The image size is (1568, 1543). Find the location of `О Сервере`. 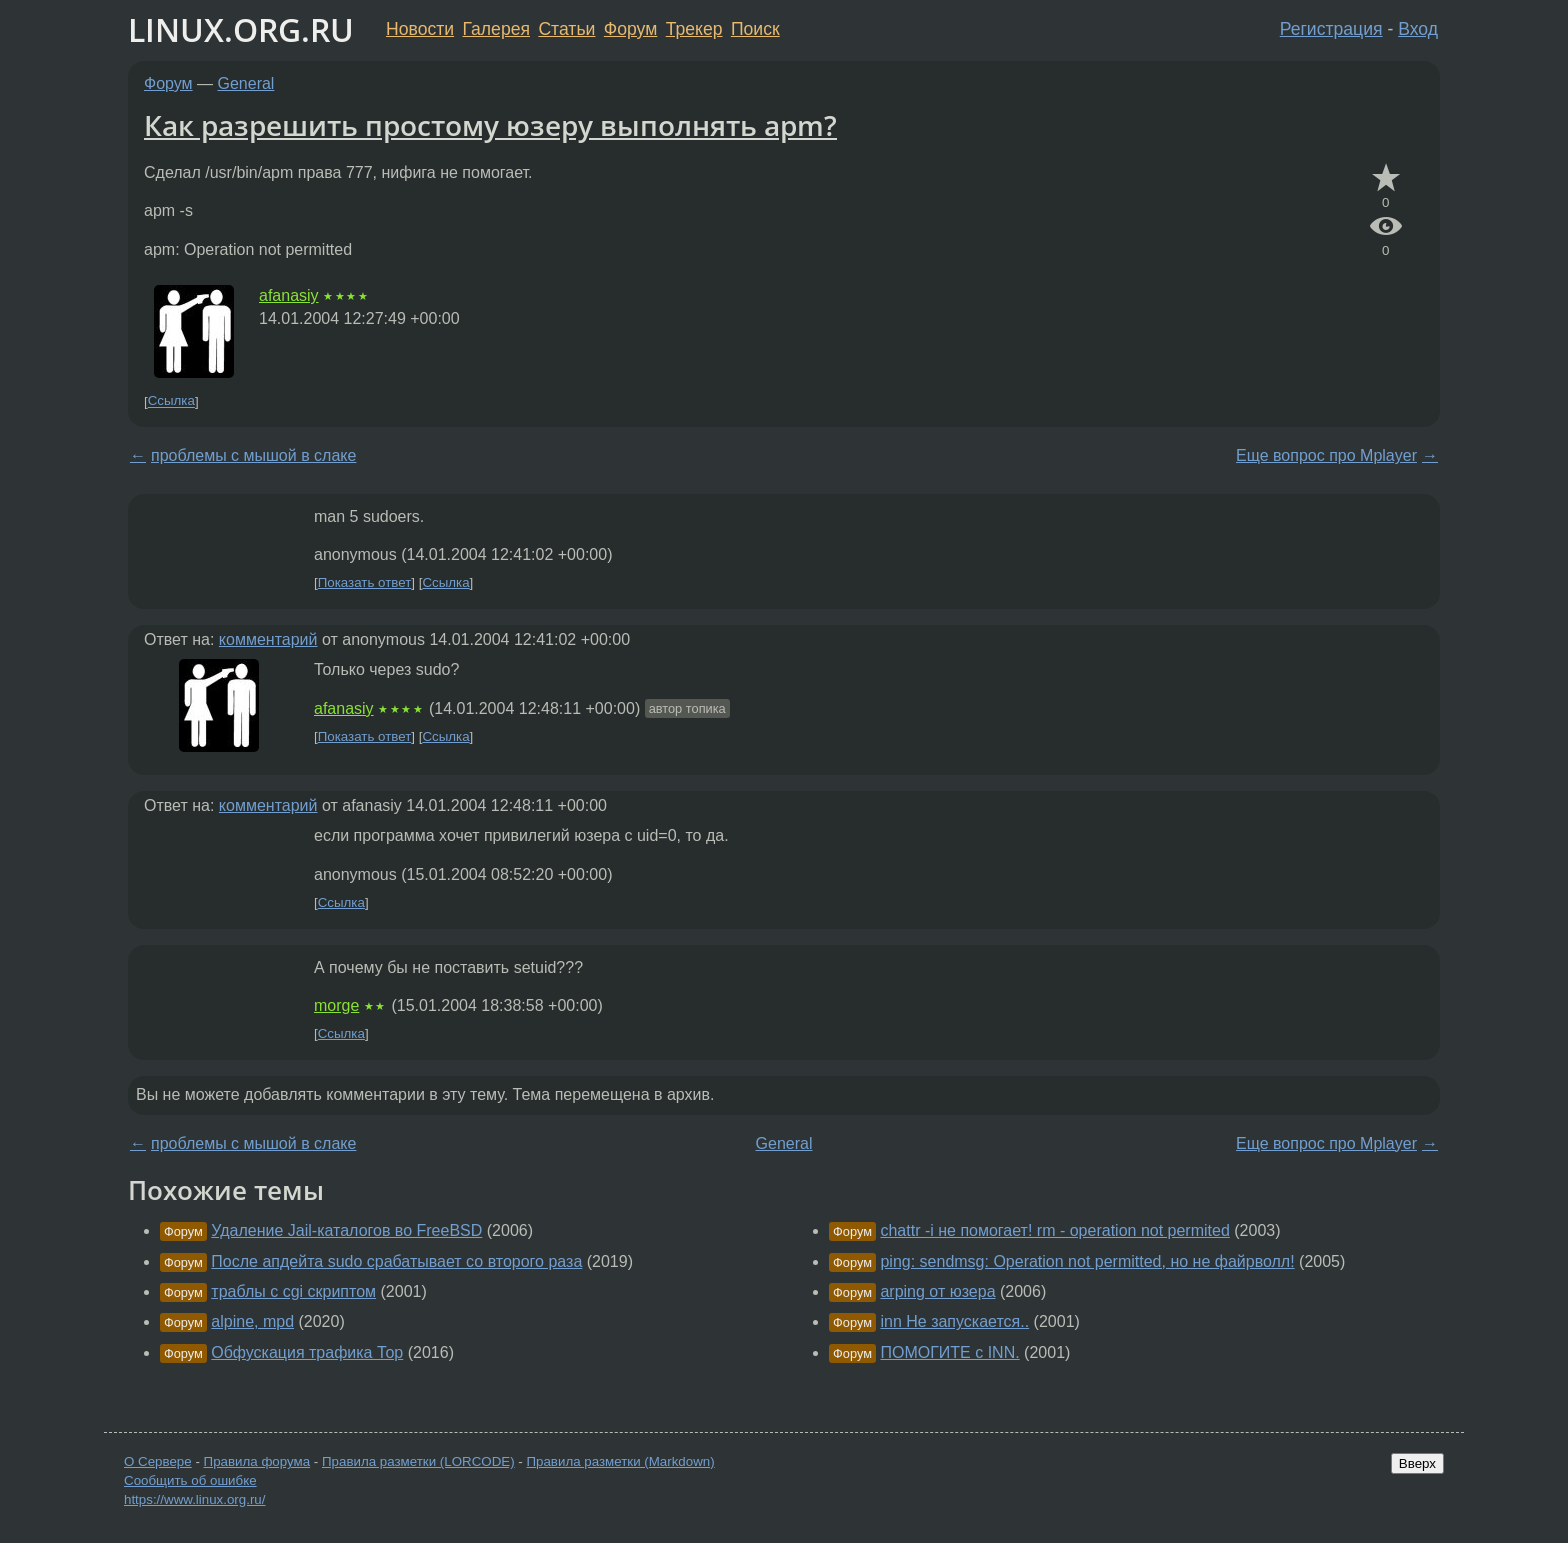

О Сервере is located at coordinates (158, 1461).